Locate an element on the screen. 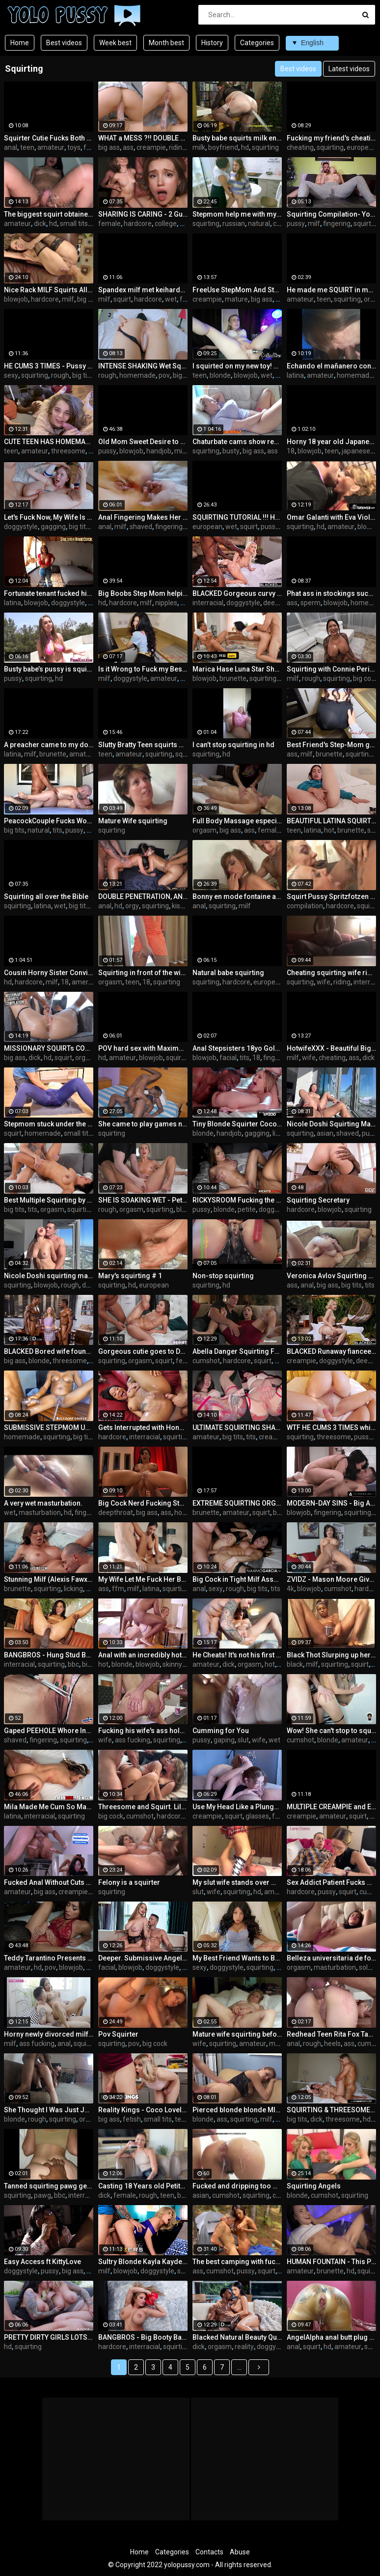 The image size is (380, 2576). Squirting all over the Bible is located at coordinates (46, 896).